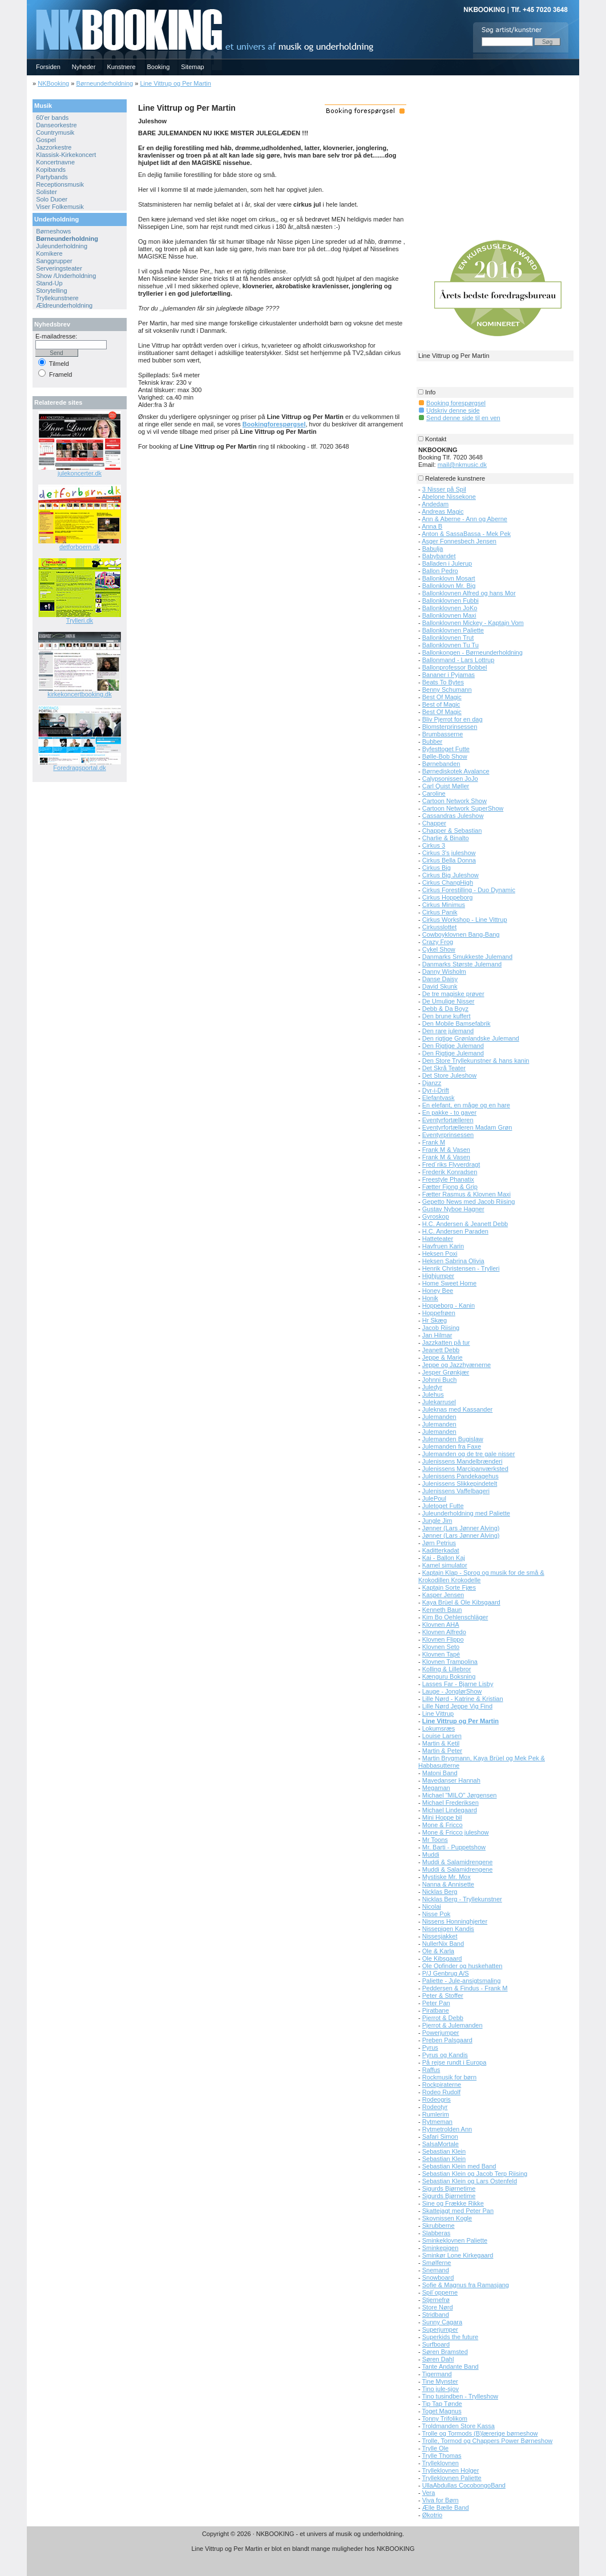 The width and height of the screenshot is (606, 2576). What do you see at coordinates (440, 2381) in the screenshot?
I see `Tine Mynster` at bounding box center [440, 2381].